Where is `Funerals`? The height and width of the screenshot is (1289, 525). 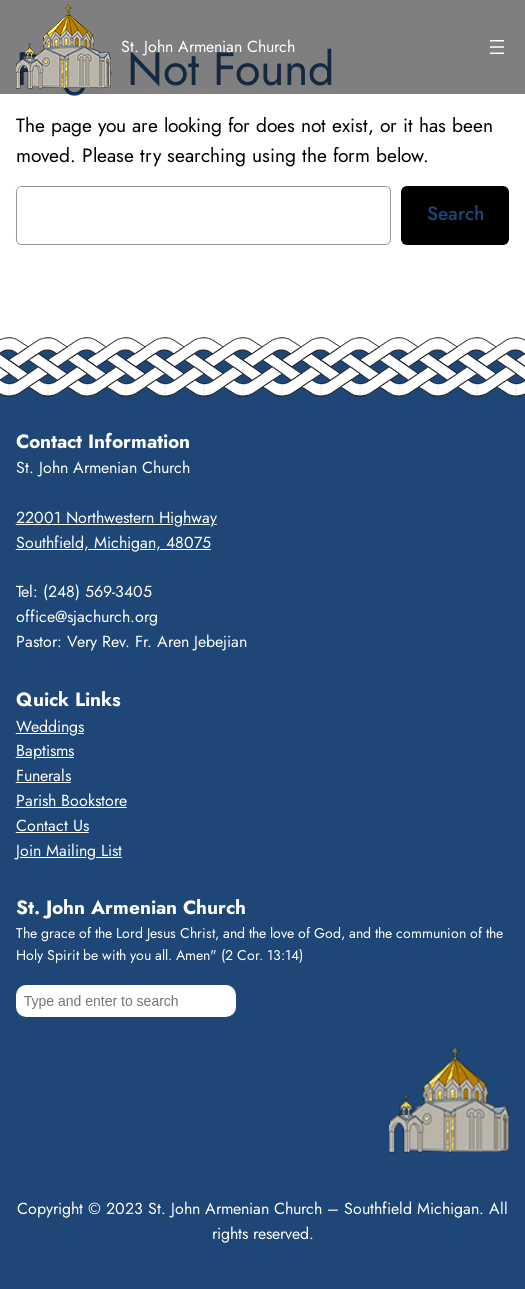 Funerals is located at coordinates (43, 775).